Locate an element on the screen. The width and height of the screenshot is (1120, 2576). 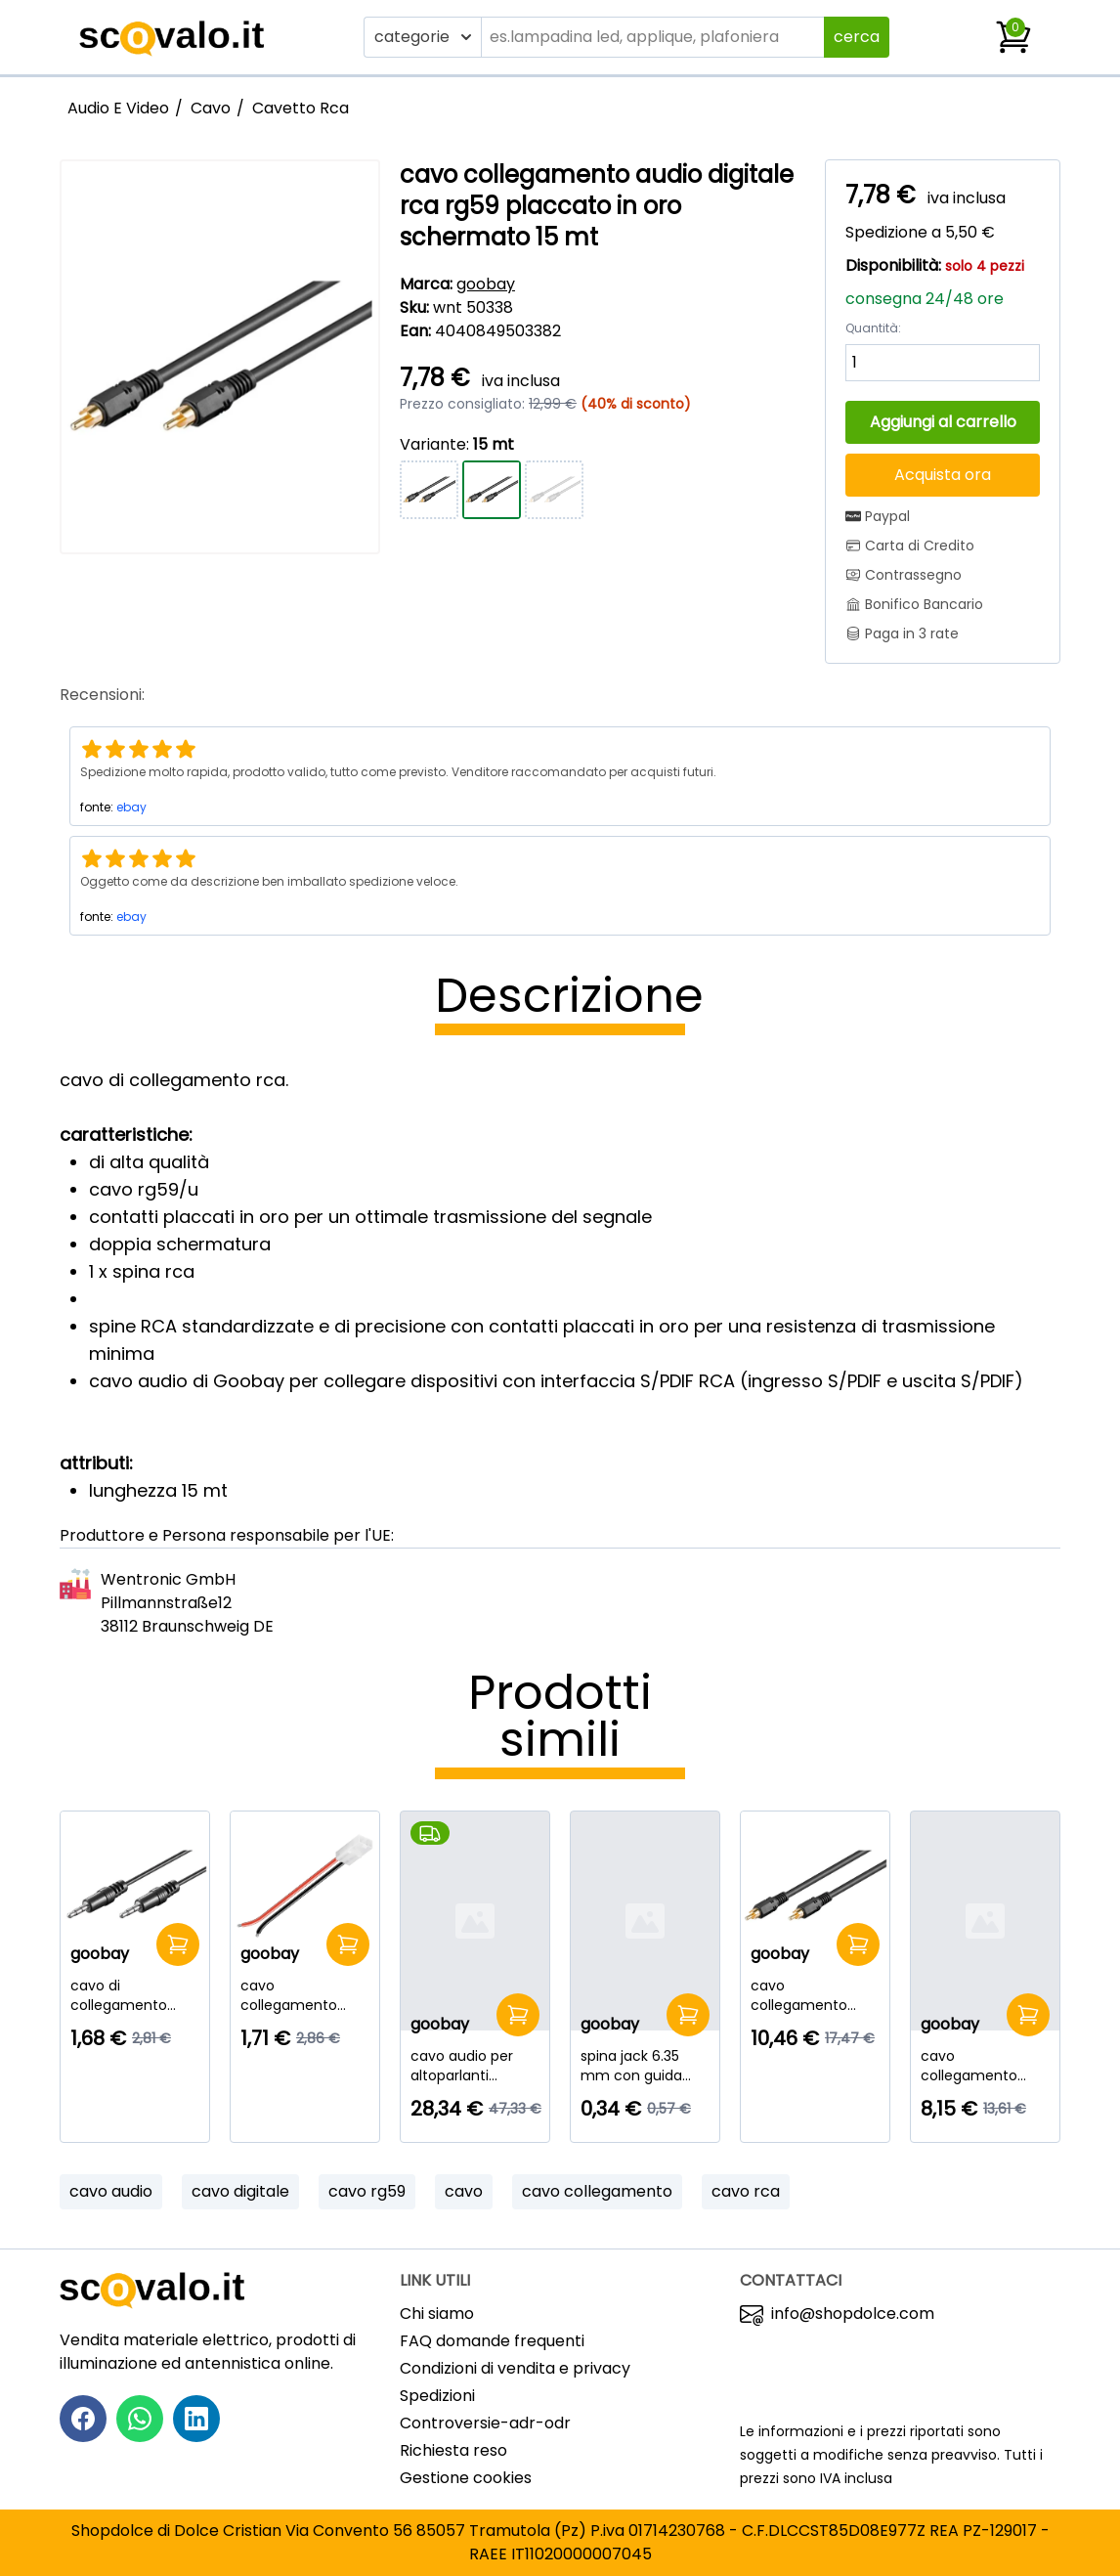
cerca is located at coordinates (857, 36).